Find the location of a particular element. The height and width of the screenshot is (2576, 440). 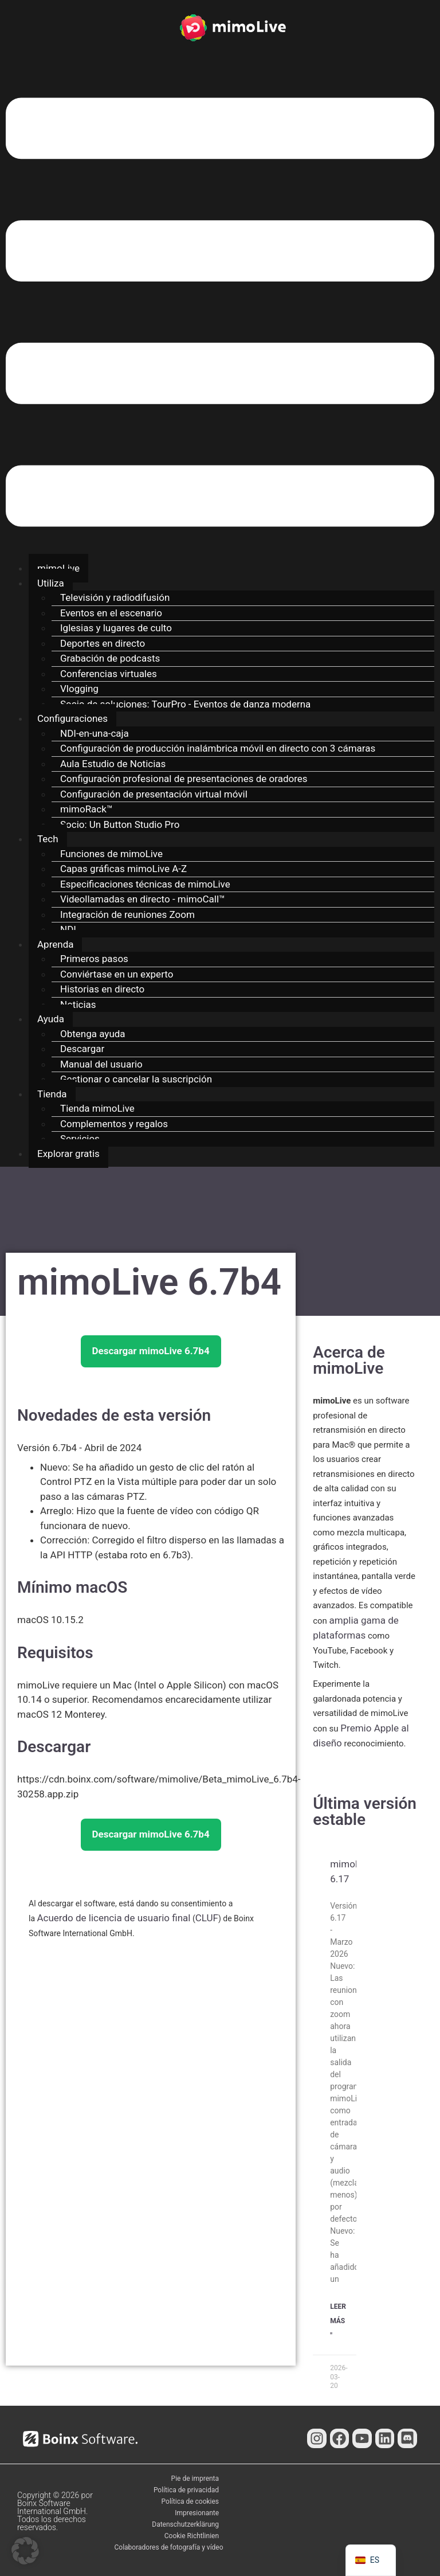

Socio de soluciones: TourPro - Eventos de danza moderna is located at coordinates (185, 704).